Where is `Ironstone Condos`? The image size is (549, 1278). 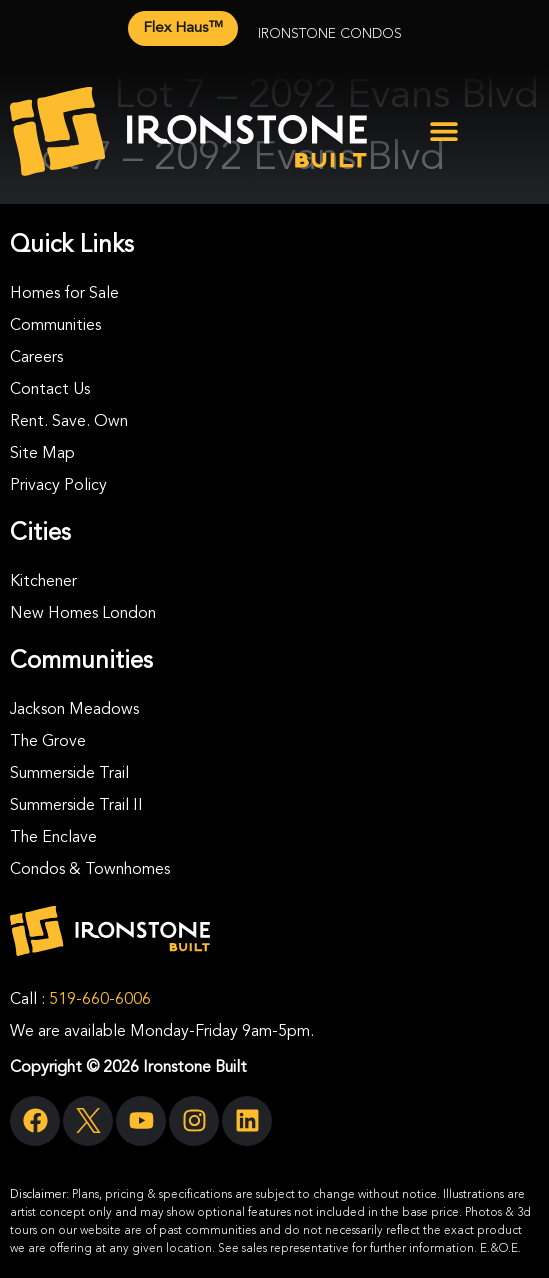
Ironstone Condos is located at coordinates (330, 34).